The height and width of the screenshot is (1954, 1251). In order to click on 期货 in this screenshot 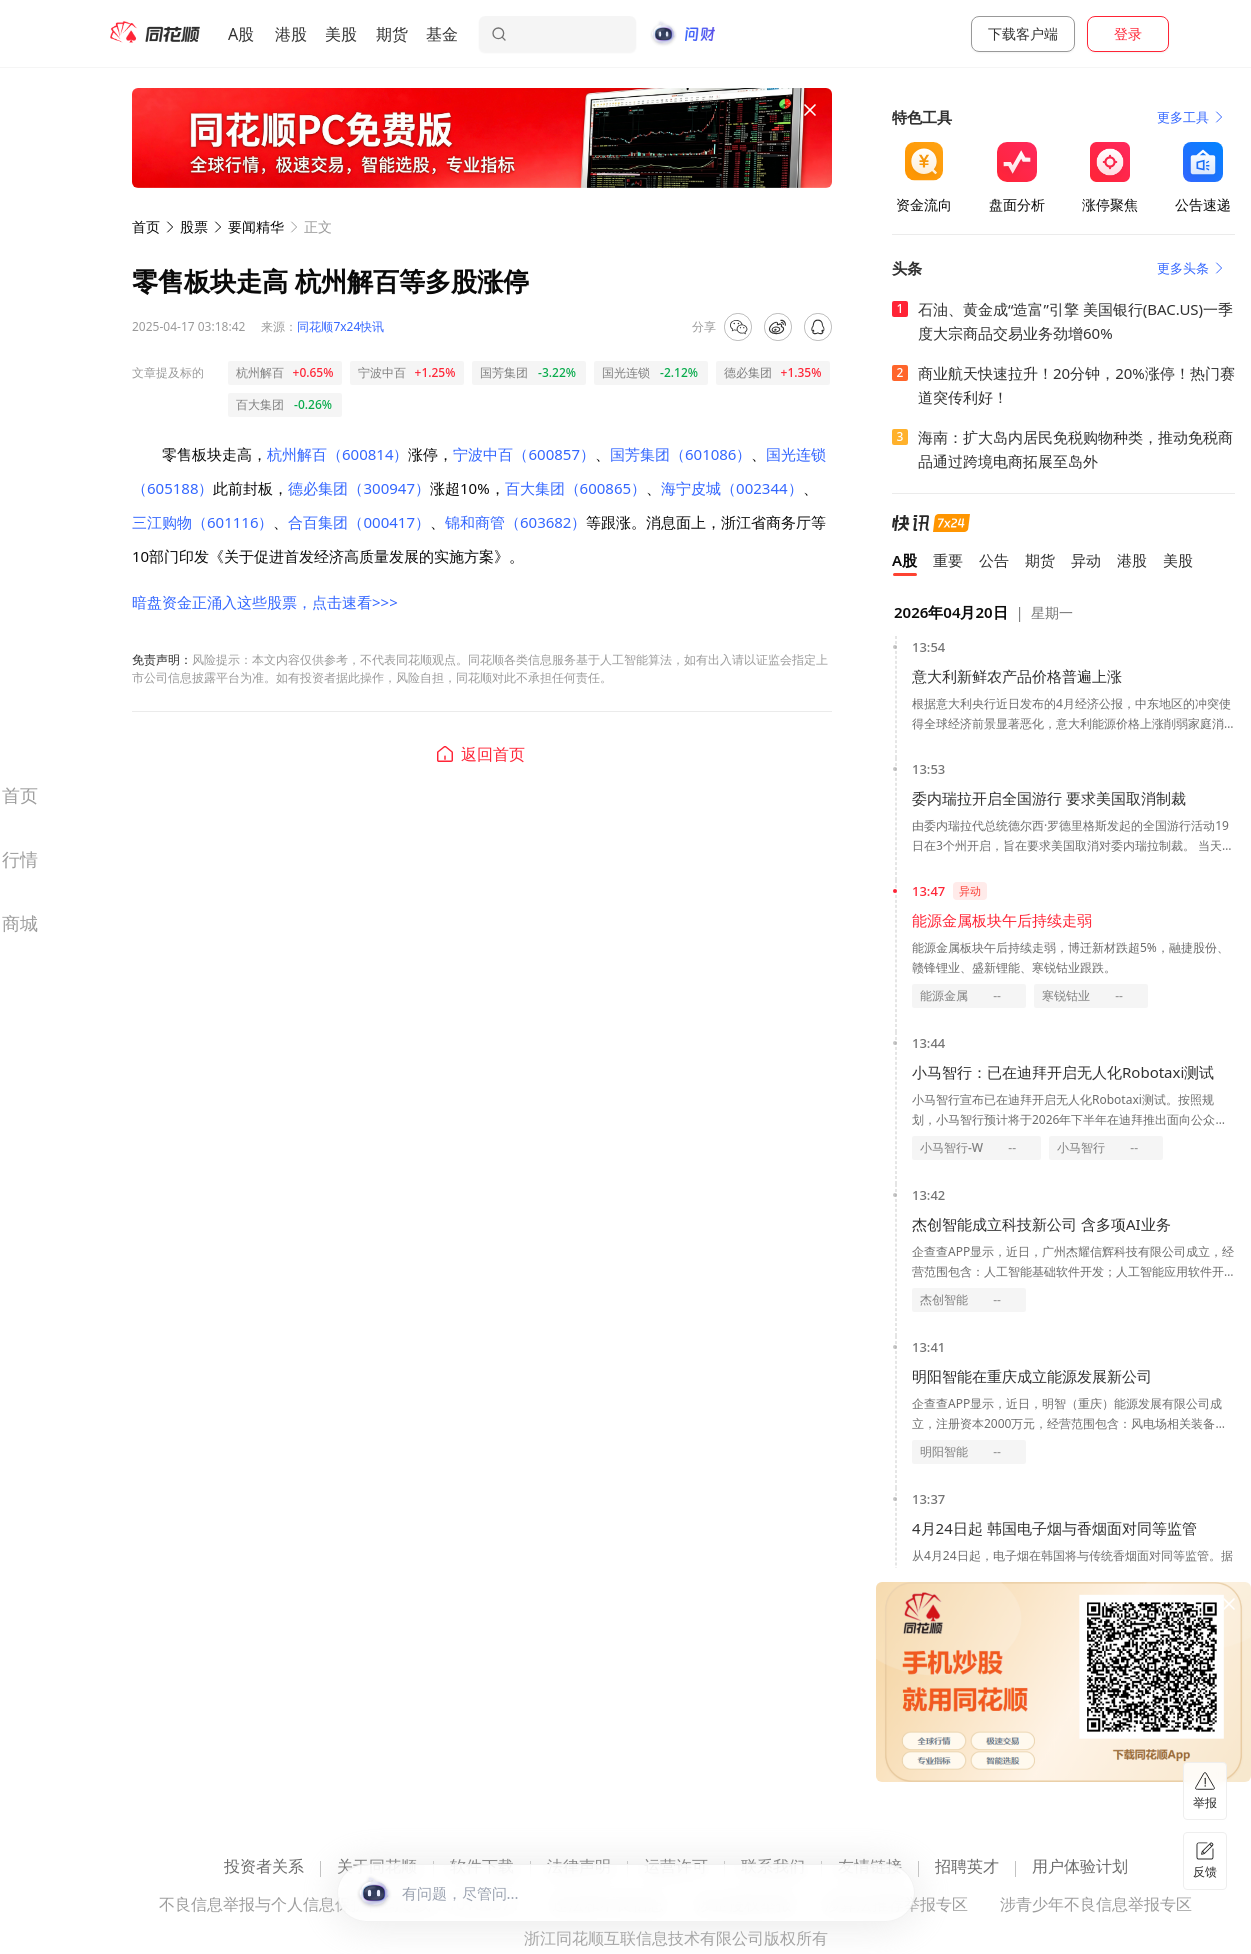, I will do `click(392, 34)`.